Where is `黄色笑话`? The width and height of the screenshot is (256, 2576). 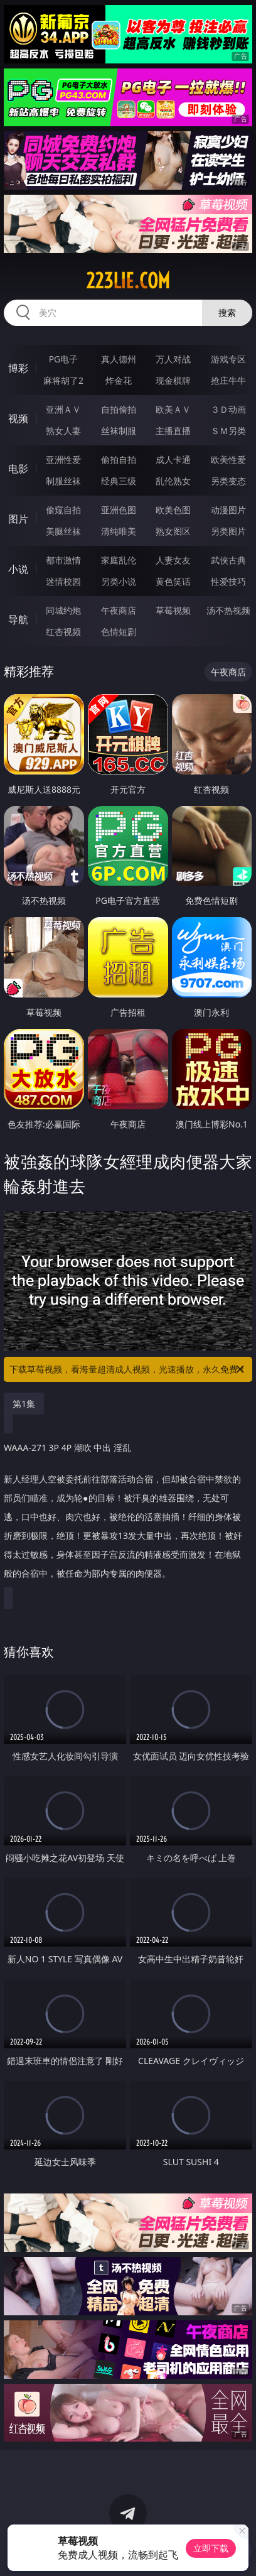 黄色笑话 is located at coordinates (173, 581).